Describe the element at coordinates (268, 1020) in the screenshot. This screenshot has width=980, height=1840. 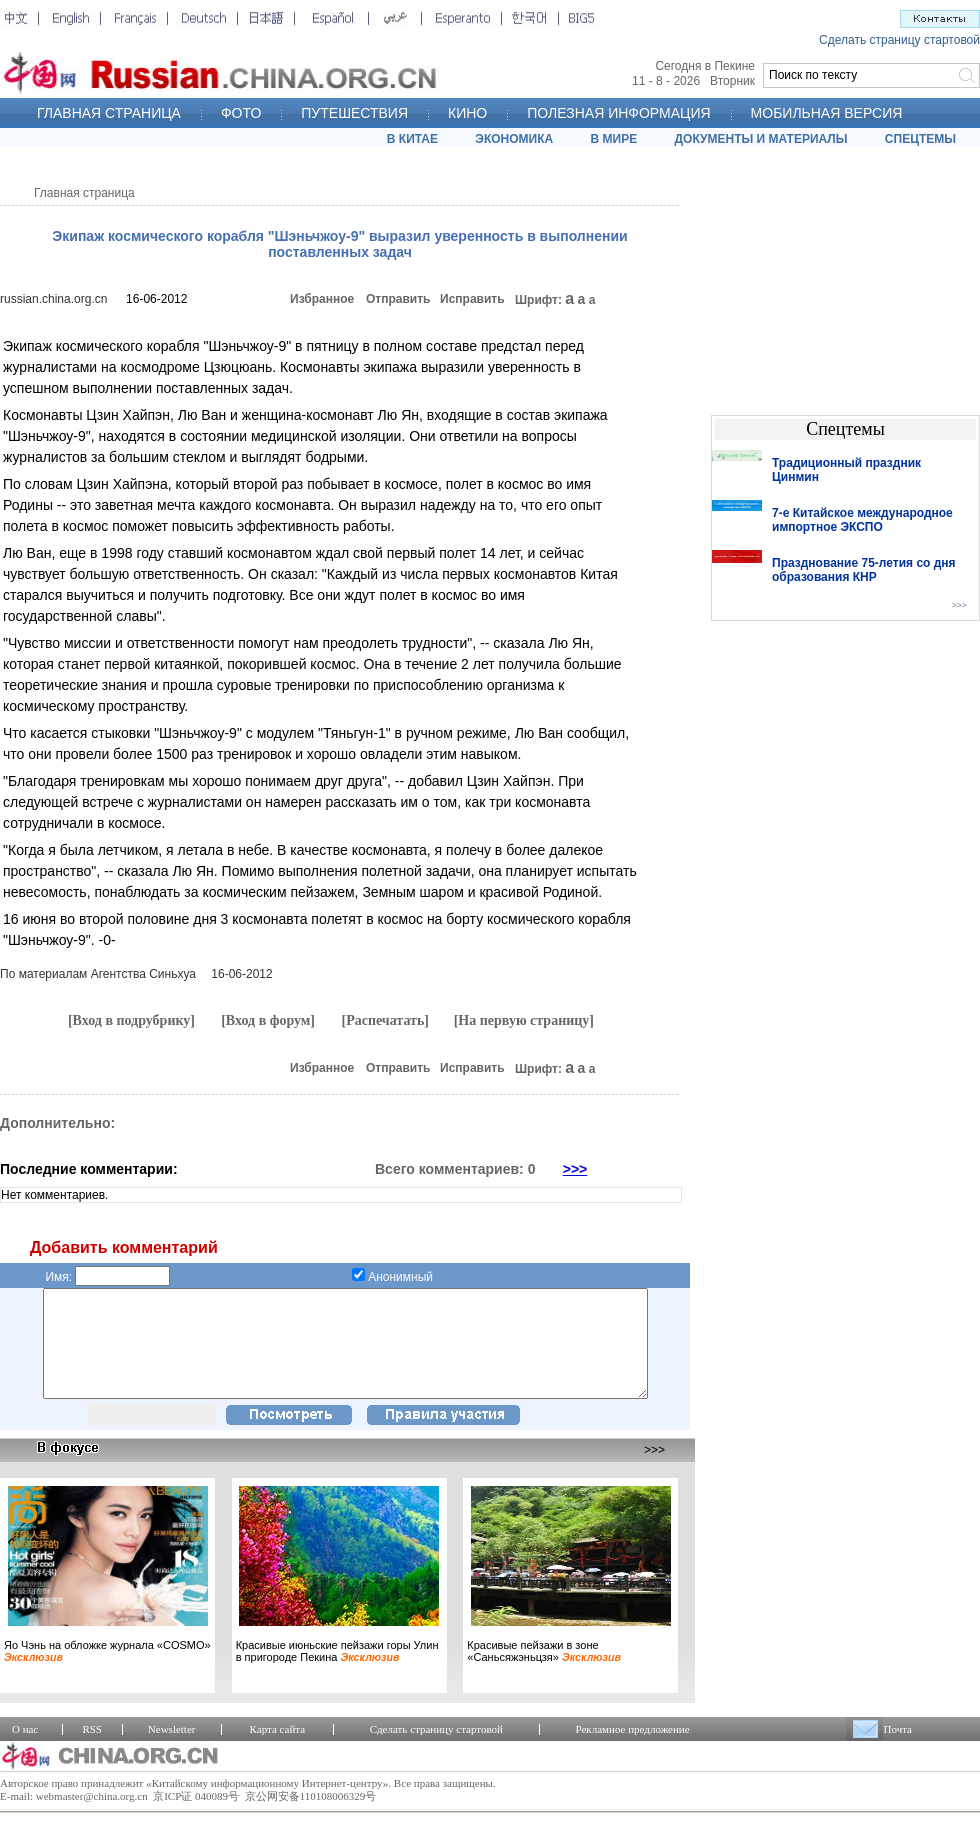
I see `[Вход в форум]` at that location.